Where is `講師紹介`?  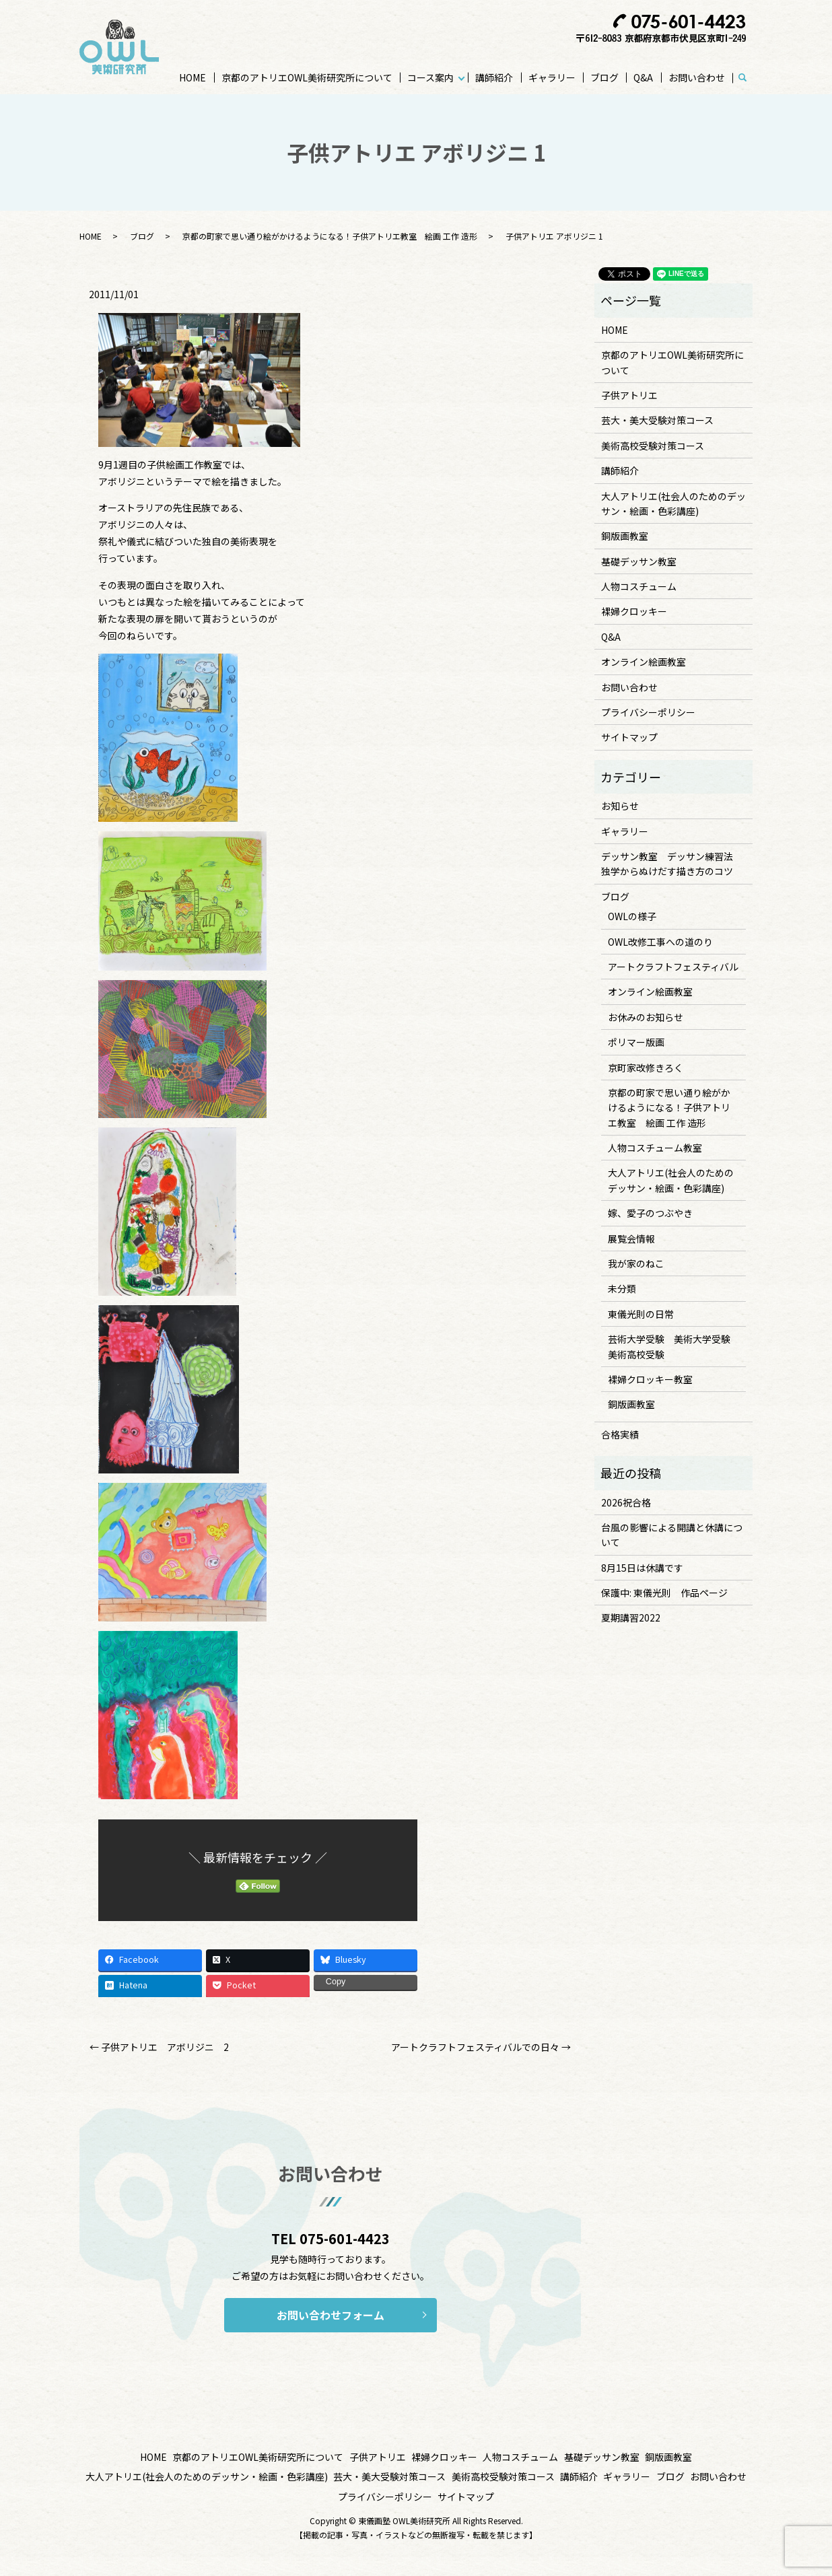 講師紹介 is located at coordinates (494, 77).